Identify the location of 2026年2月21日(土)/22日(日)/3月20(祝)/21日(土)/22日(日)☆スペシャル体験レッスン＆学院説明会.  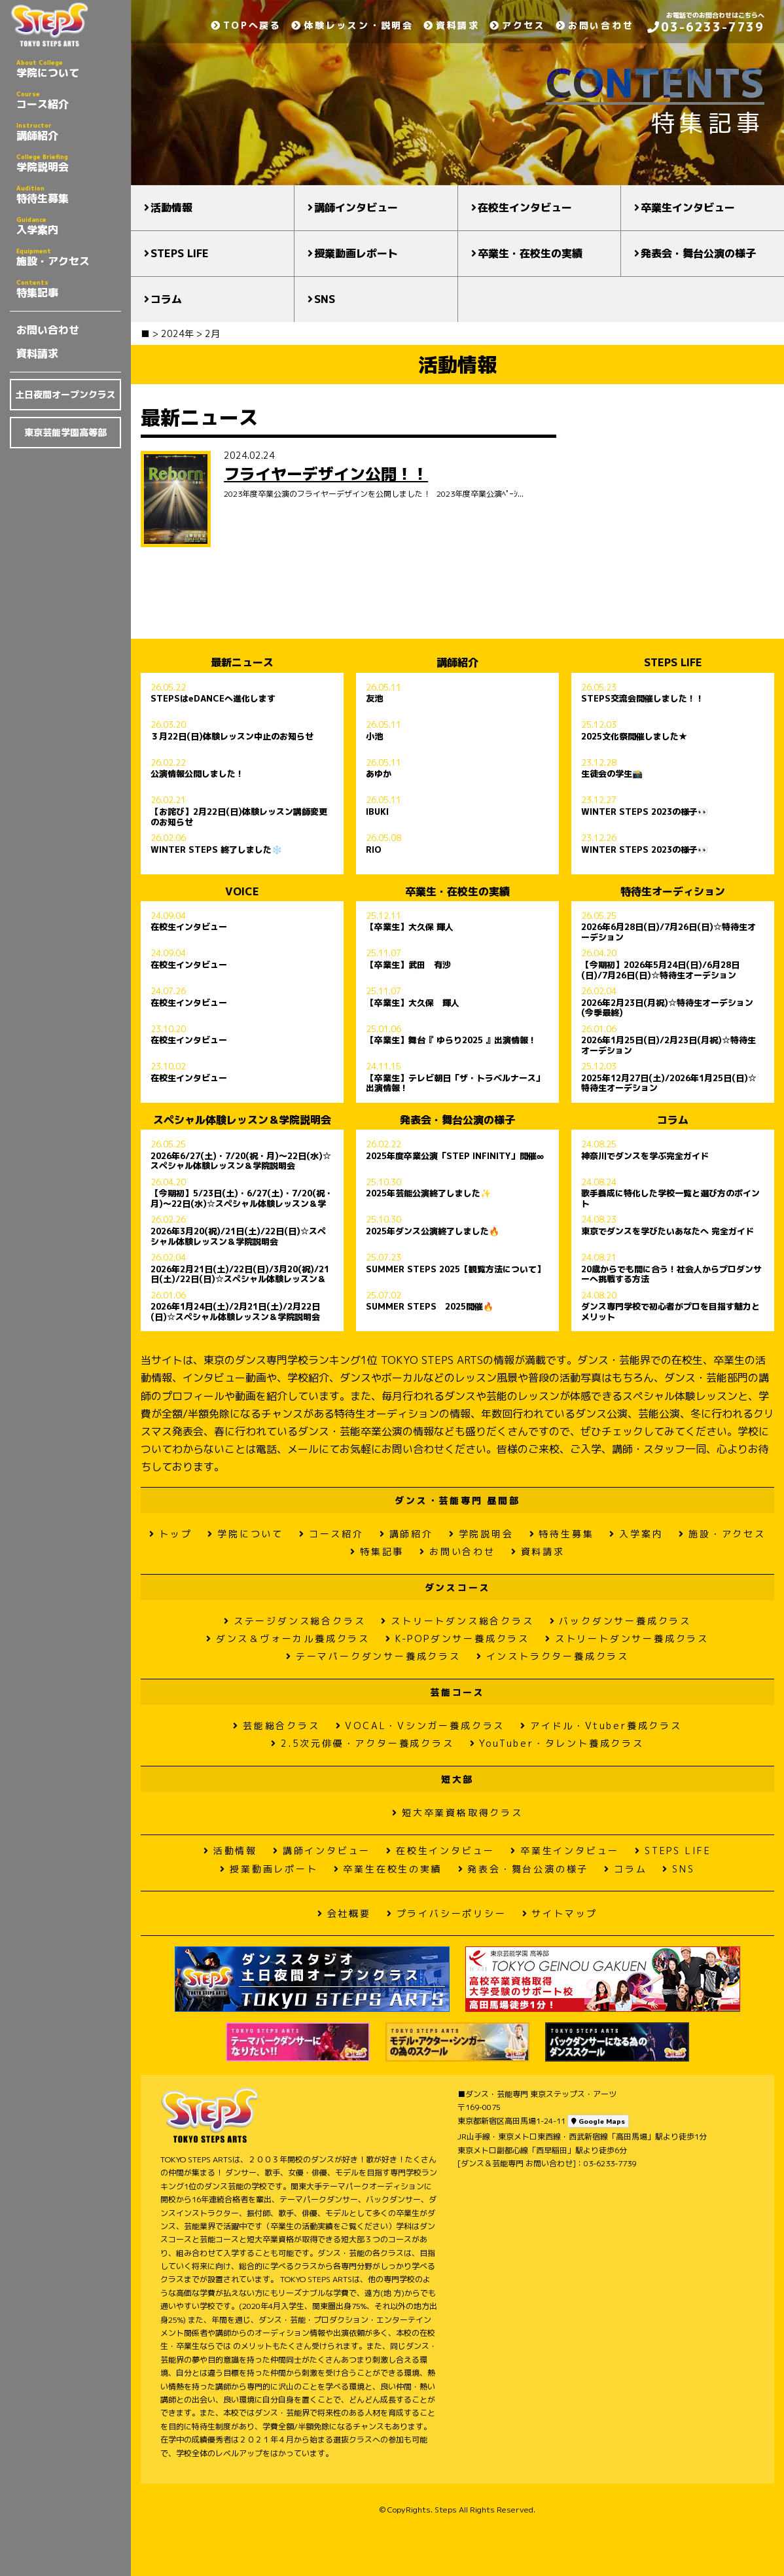
(240, 1274).